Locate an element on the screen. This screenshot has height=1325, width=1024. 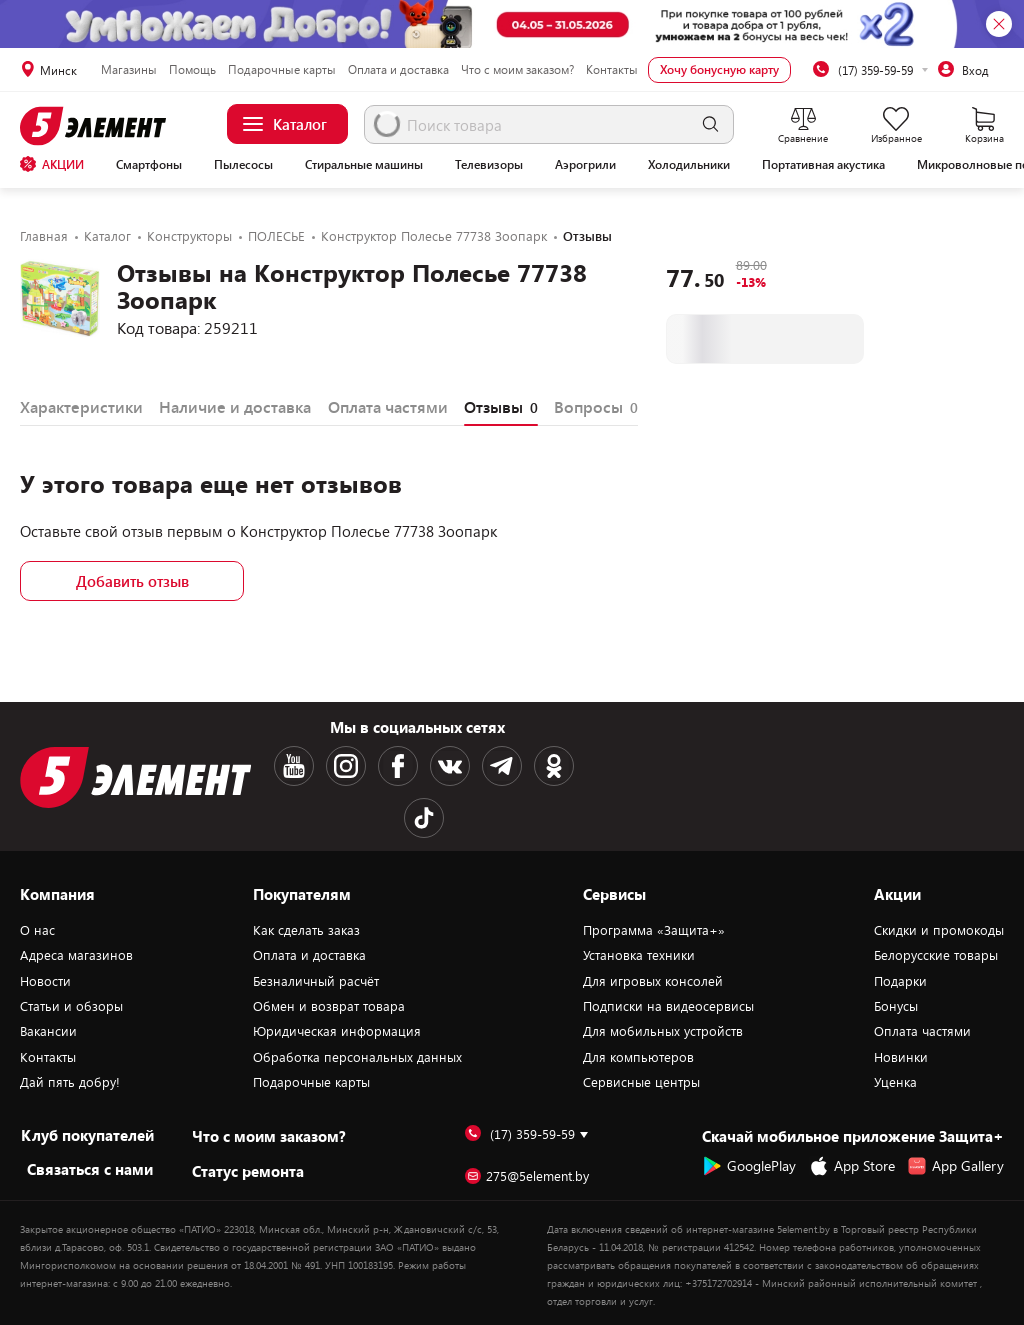
Что с моим заказом? is located at coordinates (517, 69).